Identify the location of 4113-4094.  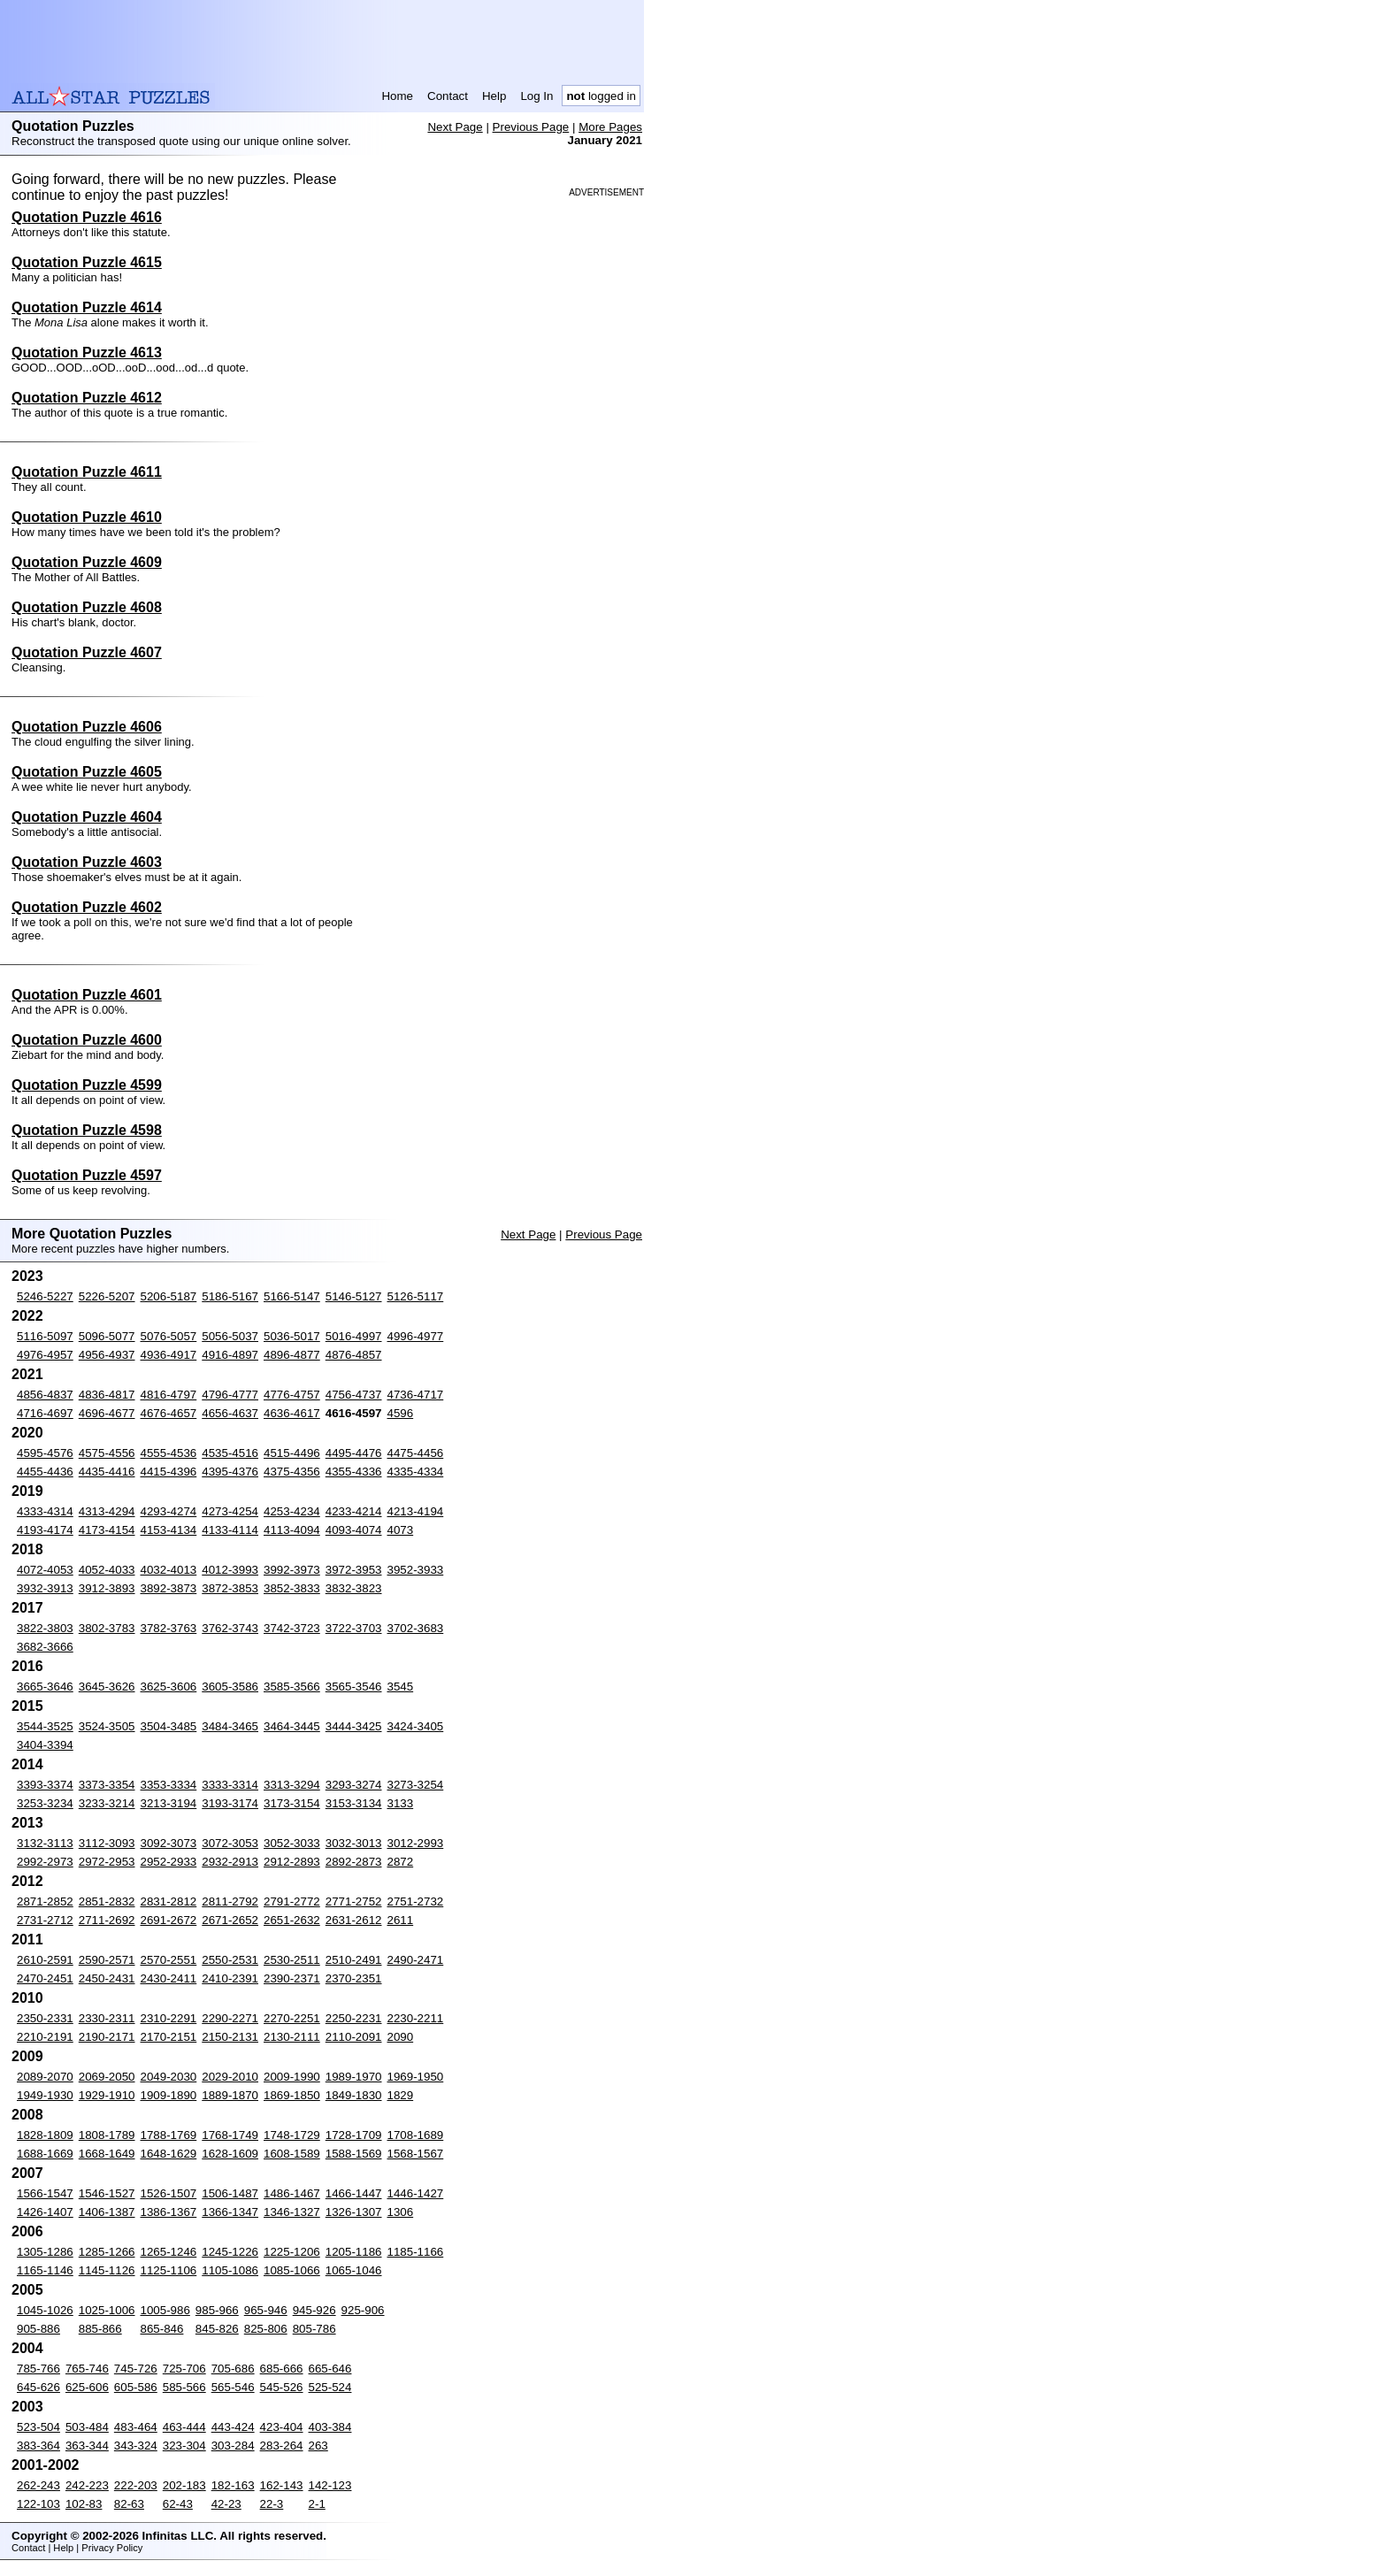
(292, 1530).